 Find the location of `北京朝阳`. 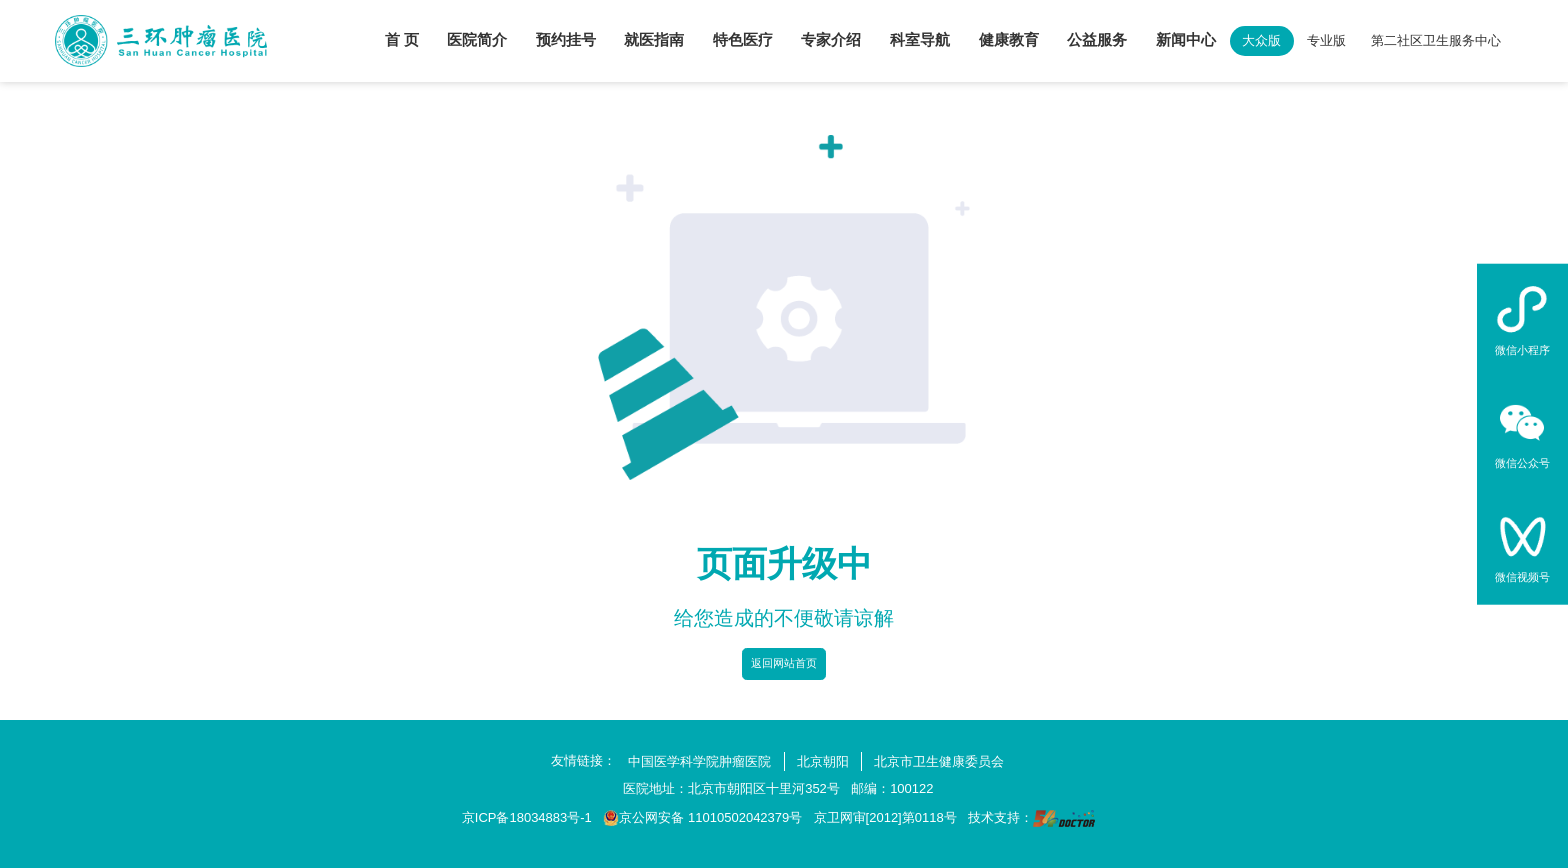

北京朝阳 is located at coordinates (823, 761).